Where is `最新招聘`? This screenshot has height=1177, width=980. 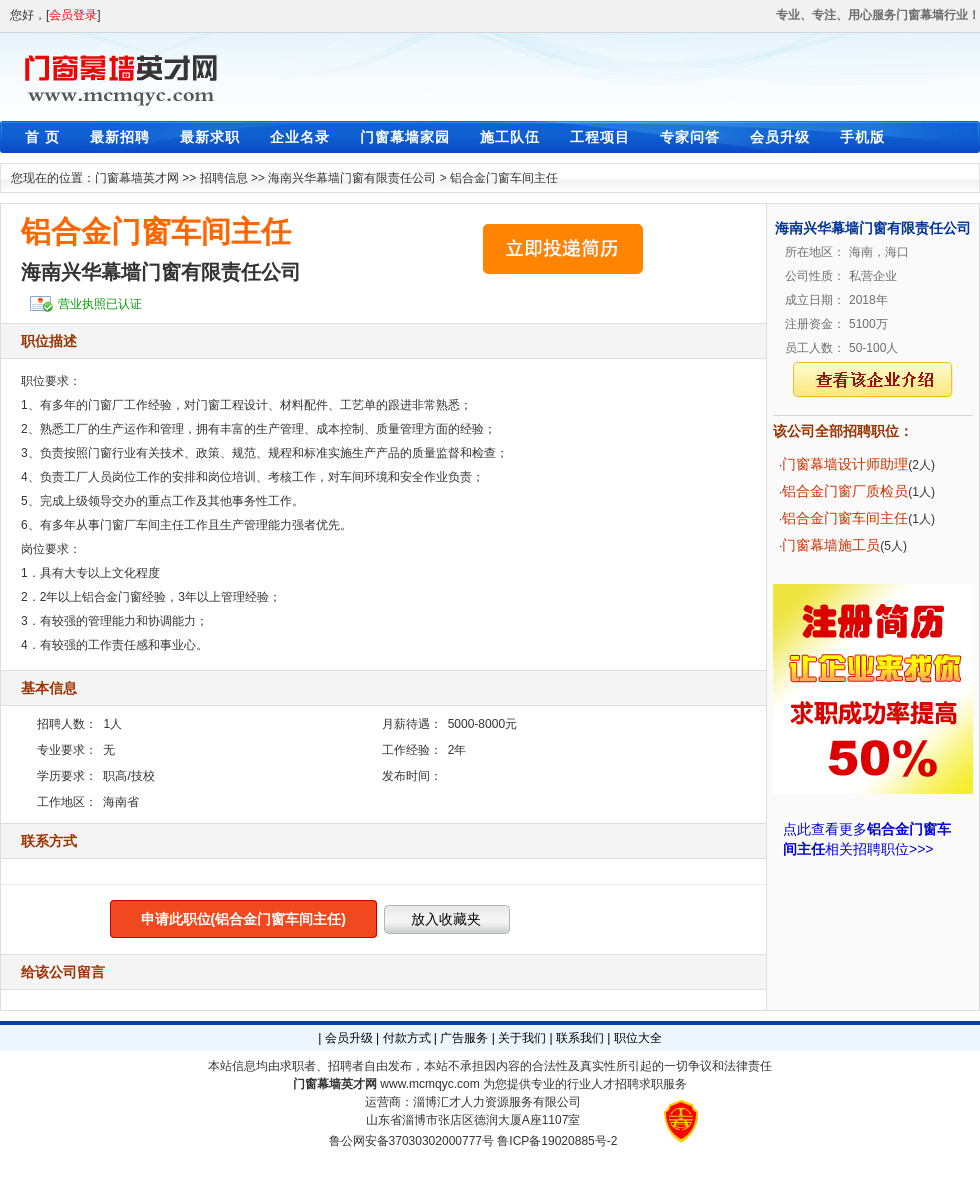
最新招聘 is located at coordinates (120, 137).